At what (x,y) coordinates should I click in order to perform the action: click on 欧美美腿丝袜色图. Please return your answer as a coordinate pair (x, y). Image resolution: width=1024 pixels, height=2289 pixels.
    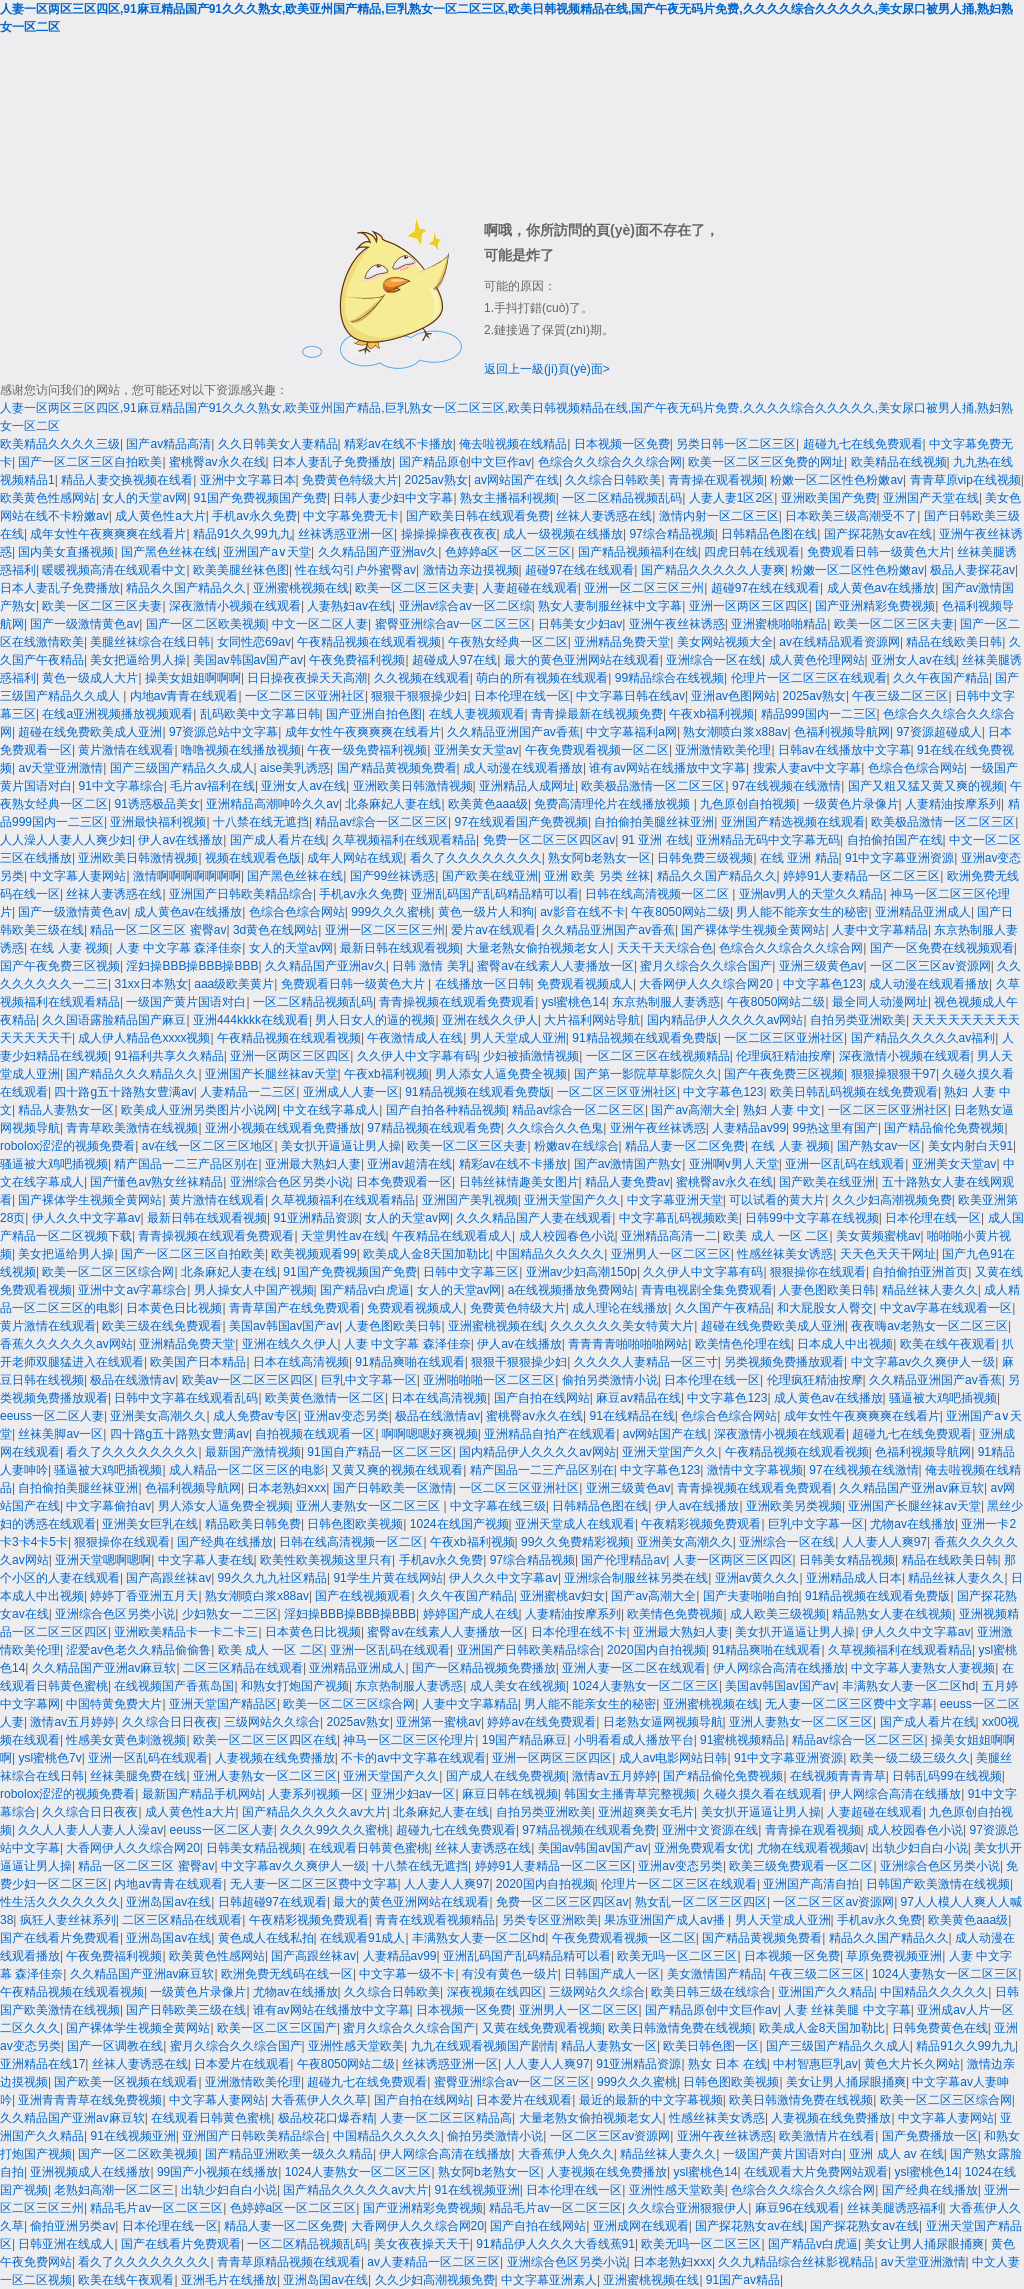
    Looking at the image, I should click on (241, 570).